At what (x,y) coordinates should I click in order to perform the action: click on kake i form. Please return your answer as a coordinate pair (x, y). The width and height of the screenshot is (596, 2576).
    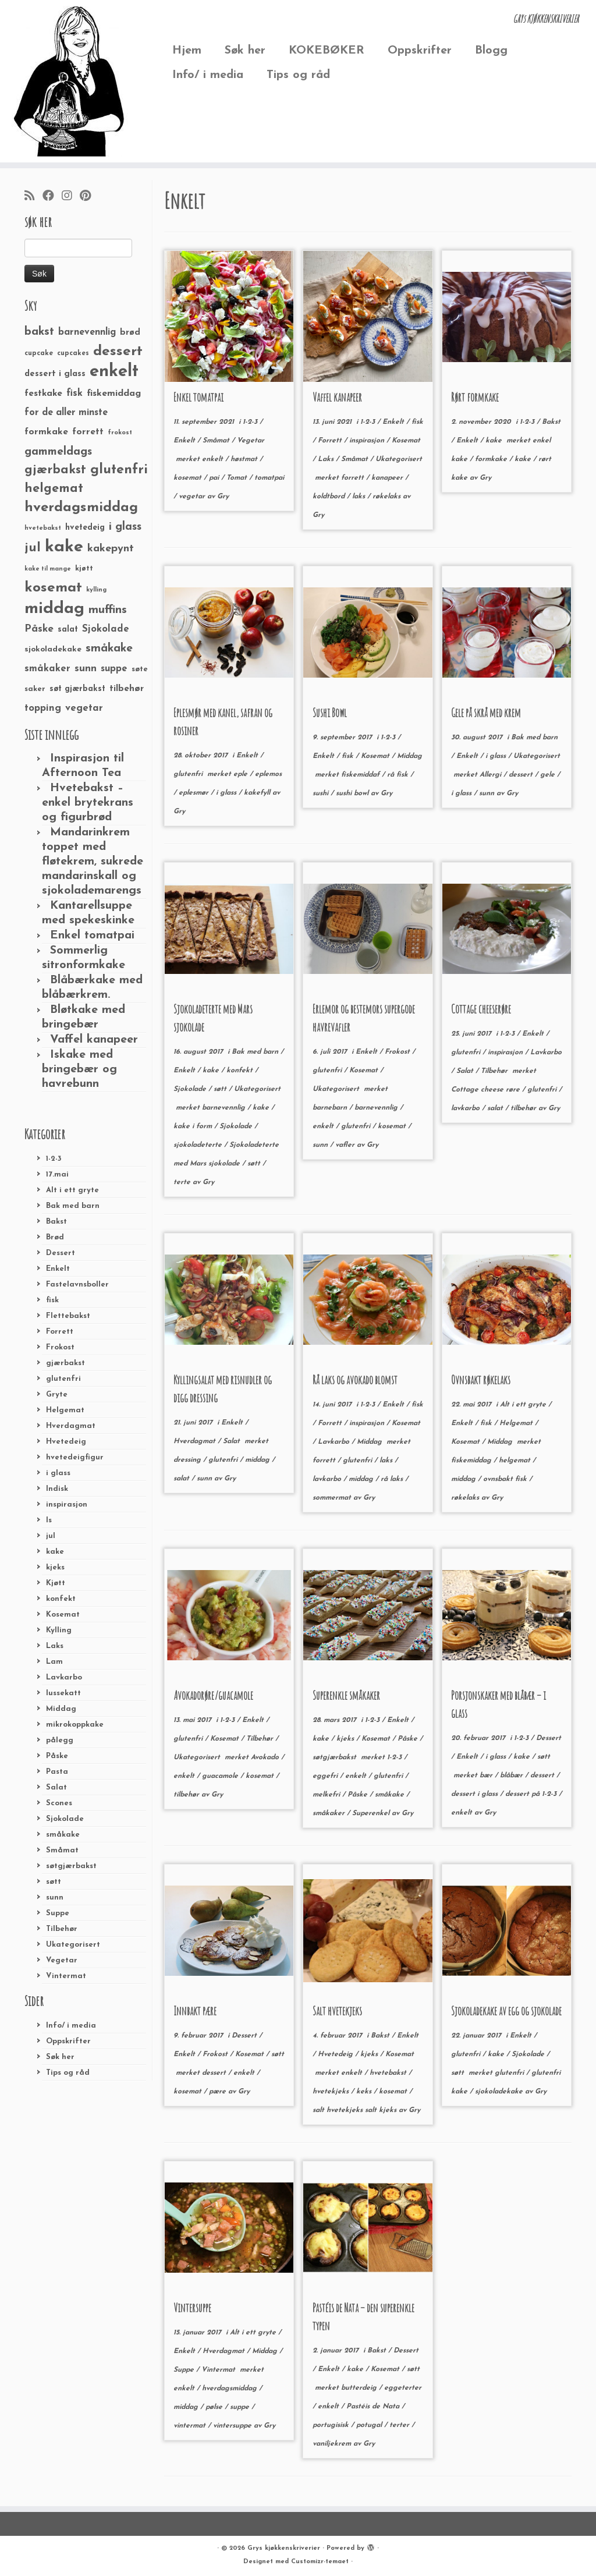
    Looking at the image, I should click on (193, 1126).